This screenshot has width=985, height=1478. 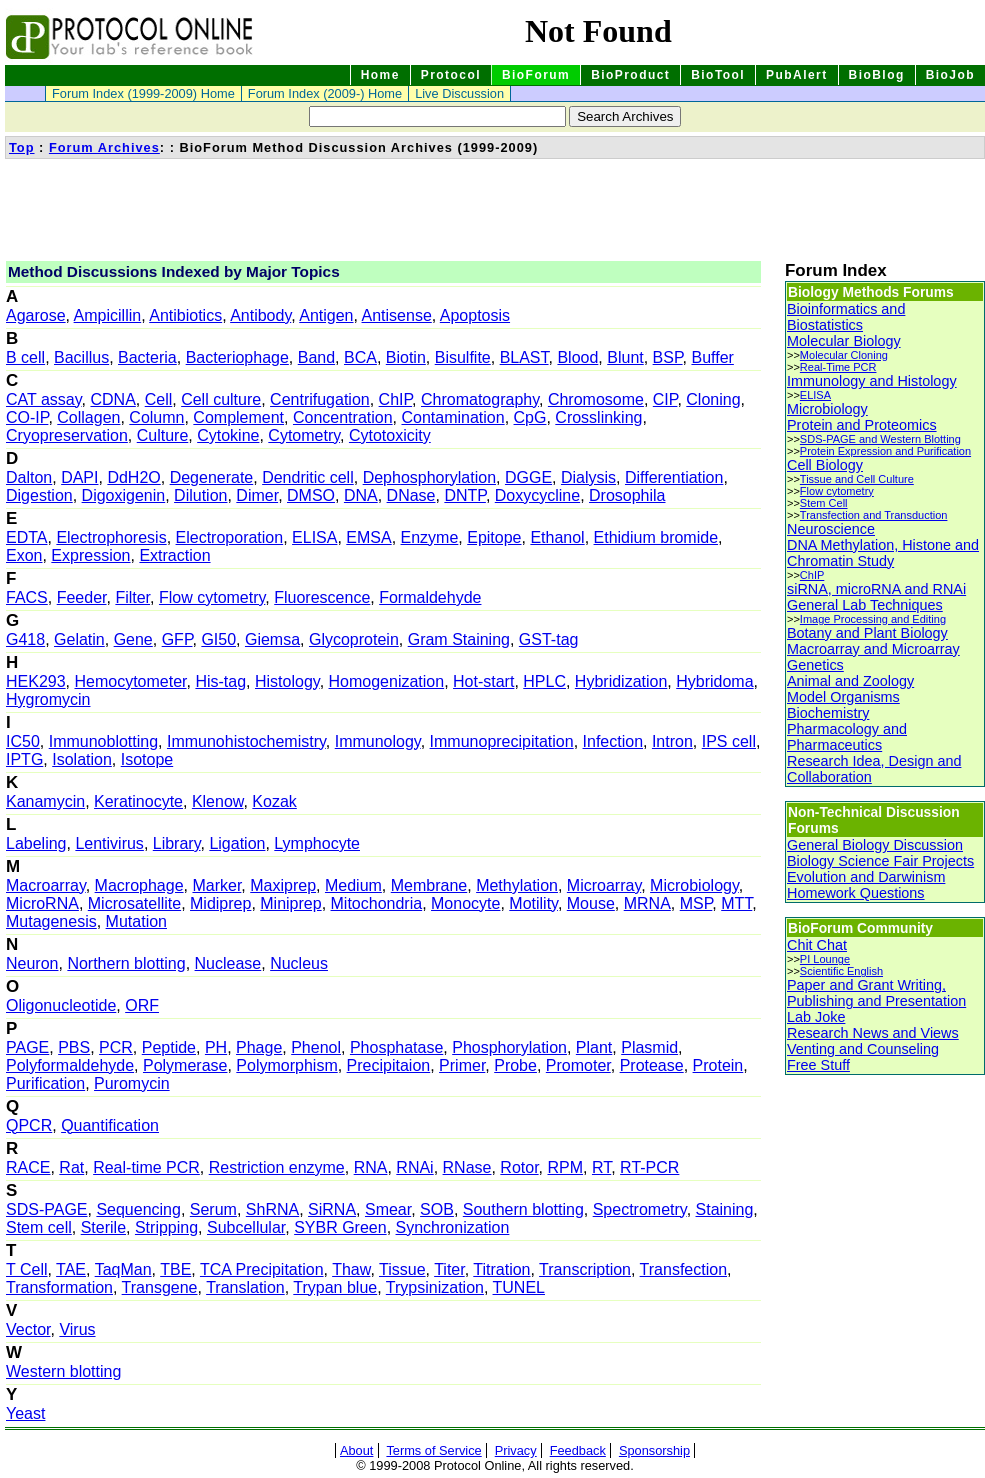 I want to click on Monocyte, so click(x=465, y=903).